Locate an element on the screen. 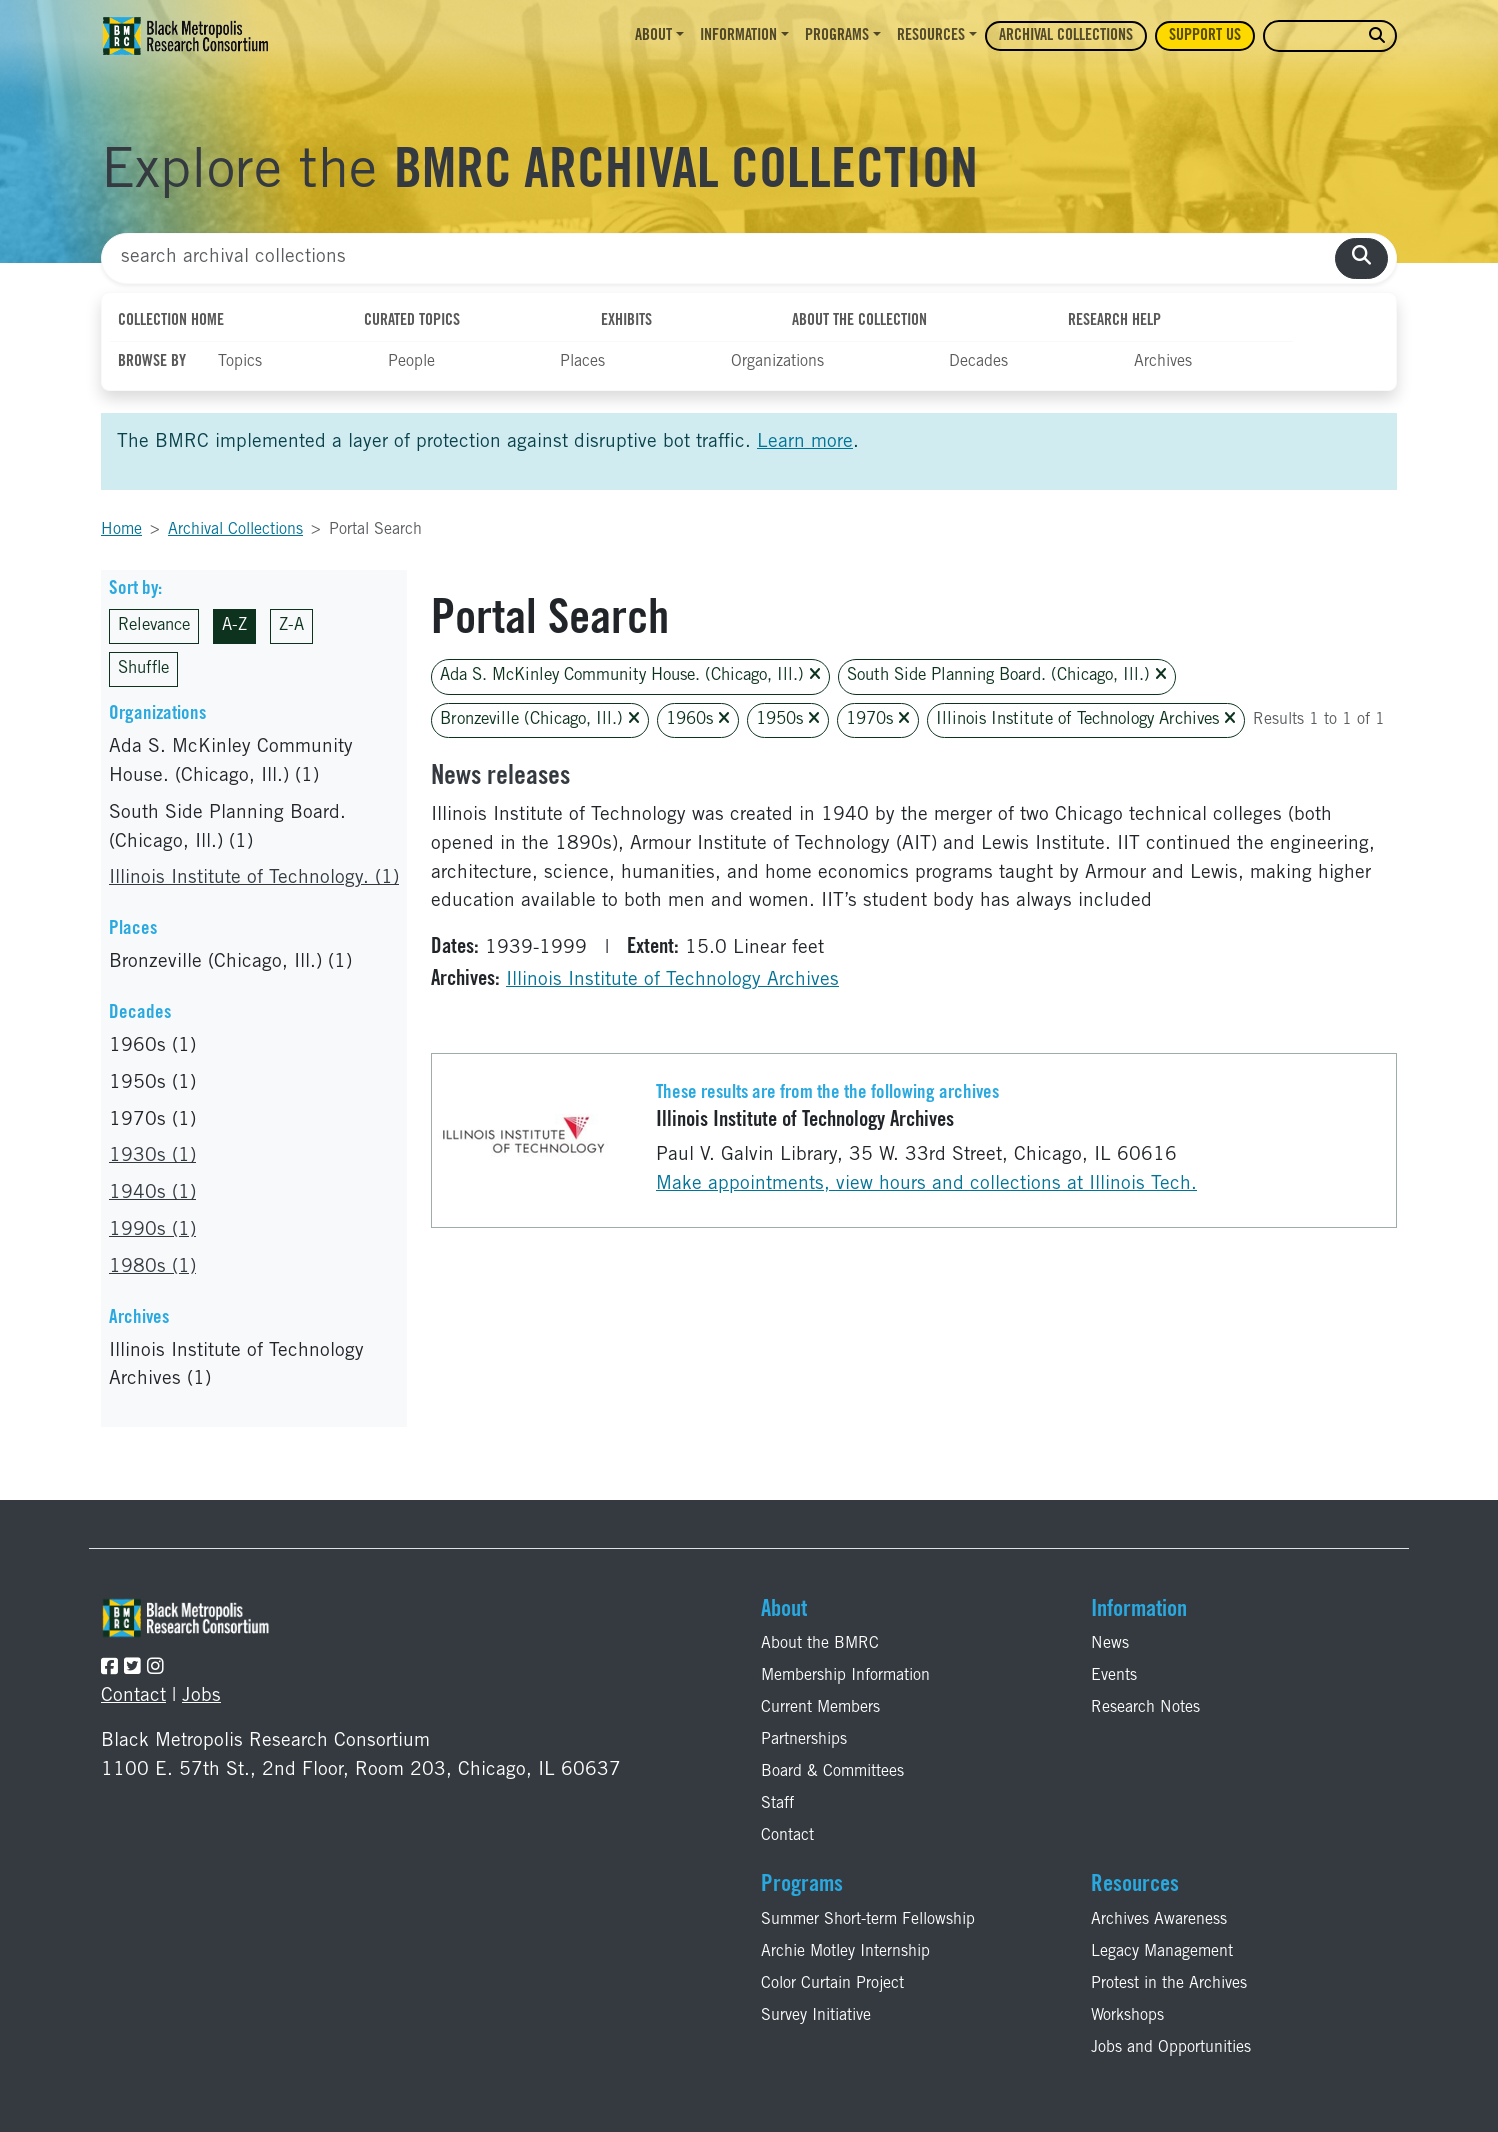  Places is located at coordinates (582, 362).